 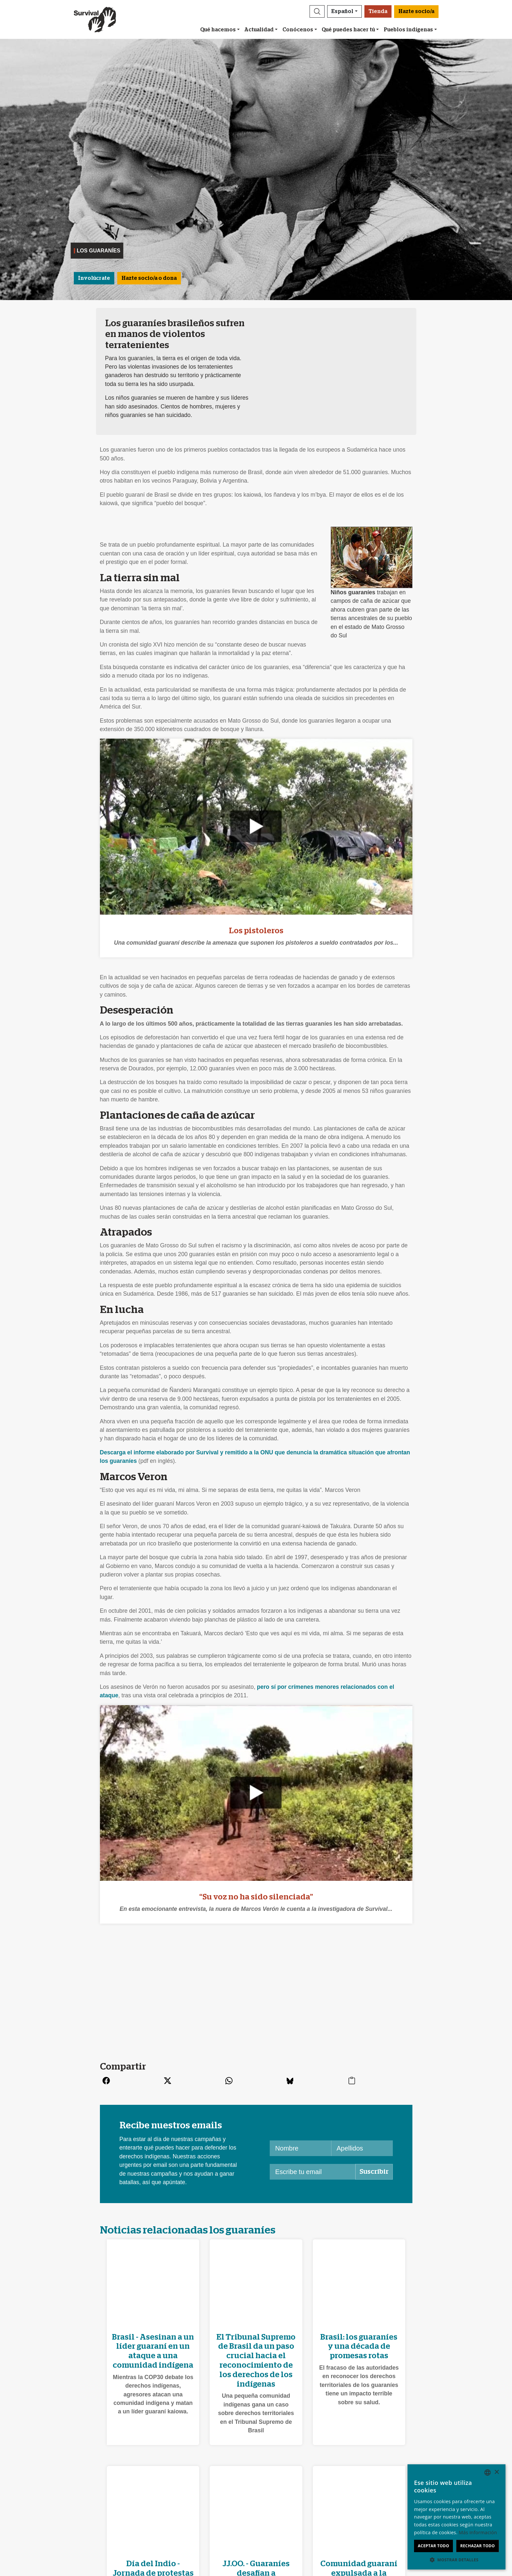 I want to click on Hazte socio/a [button], so click(x=416, y=11).